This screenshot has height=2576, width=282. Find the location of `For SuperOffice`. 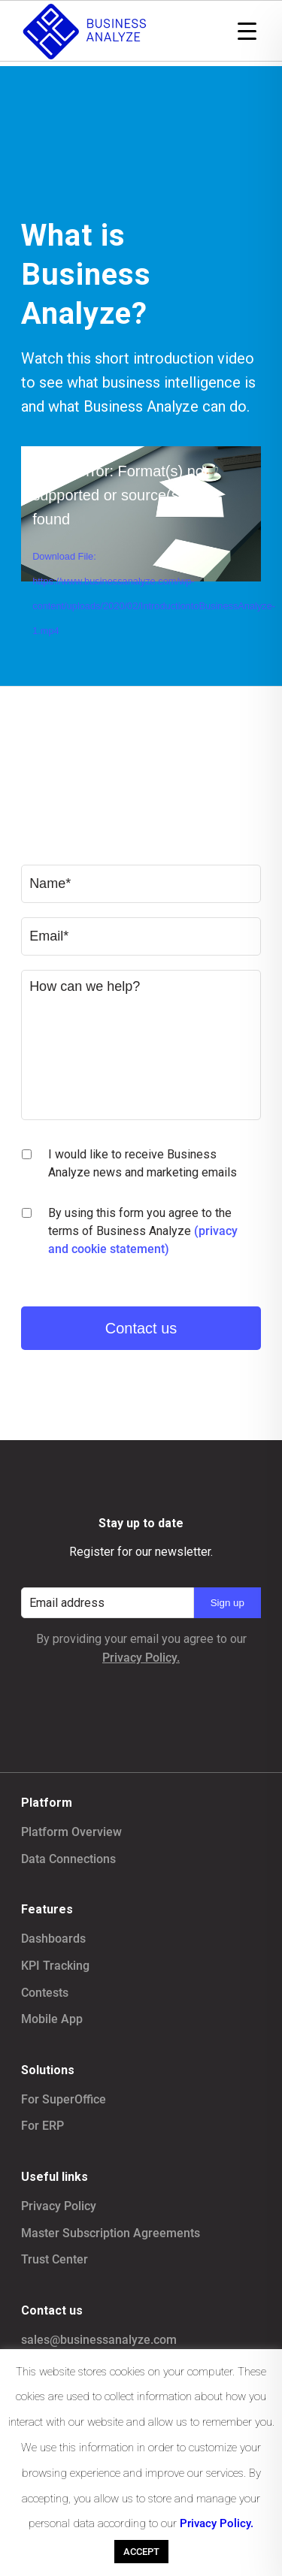

For SuperOffice is located at coordinates (63, 2099).